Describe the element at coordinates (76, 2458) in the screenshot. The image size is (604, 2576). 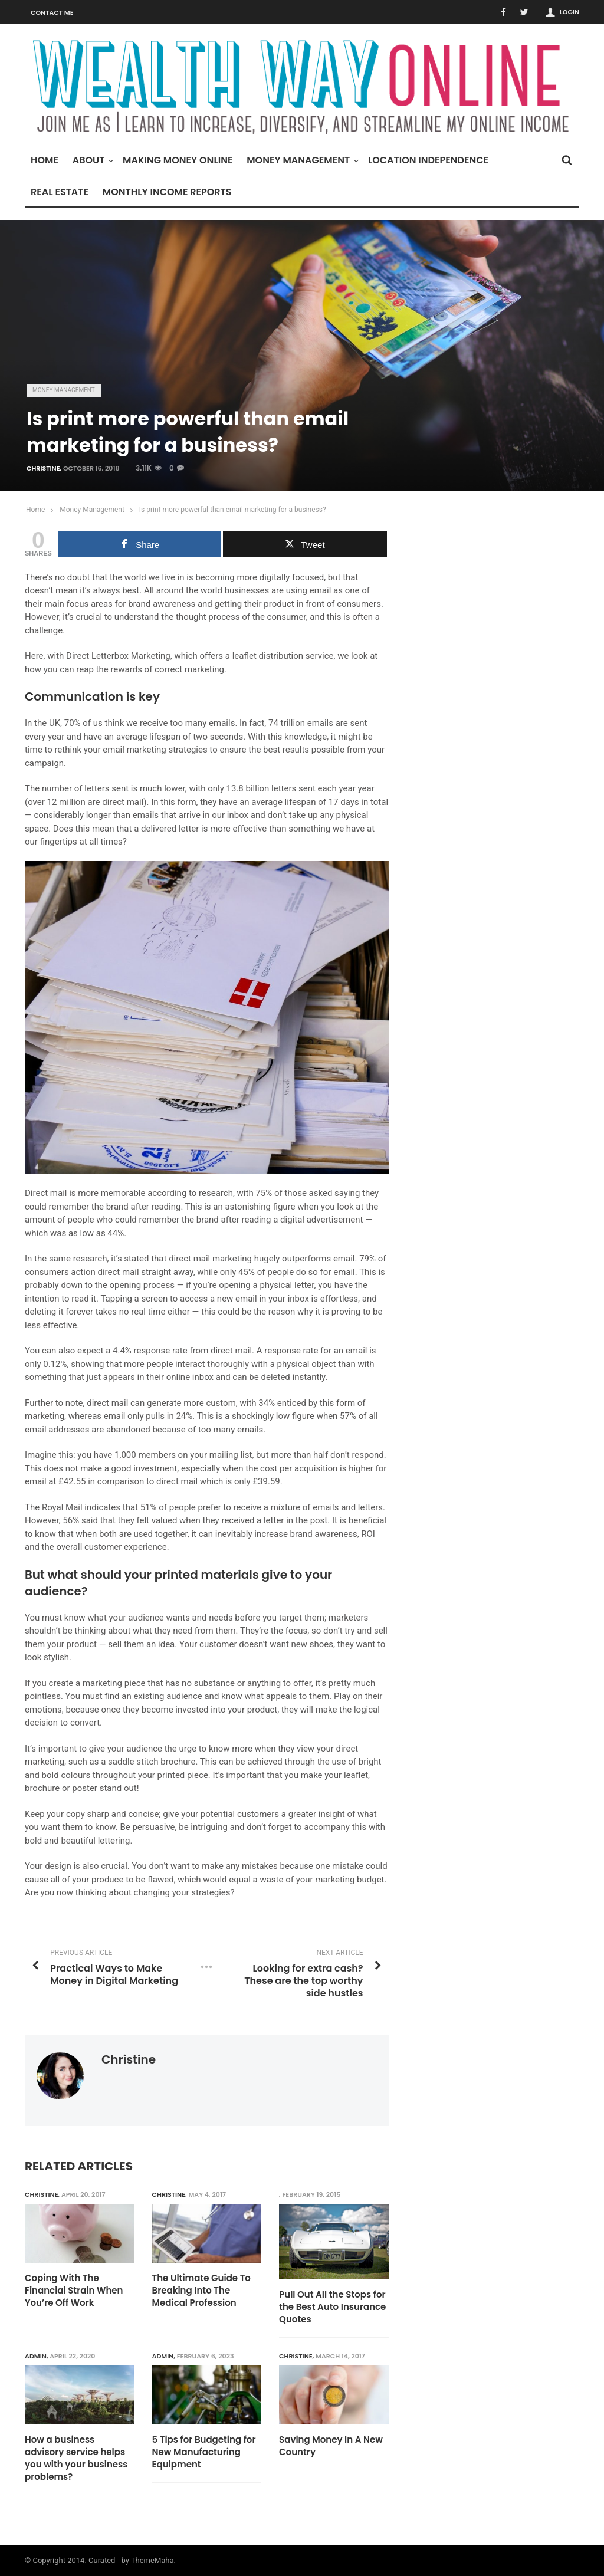
I see `How a business advisory service helps you with your business problems?` at that location.